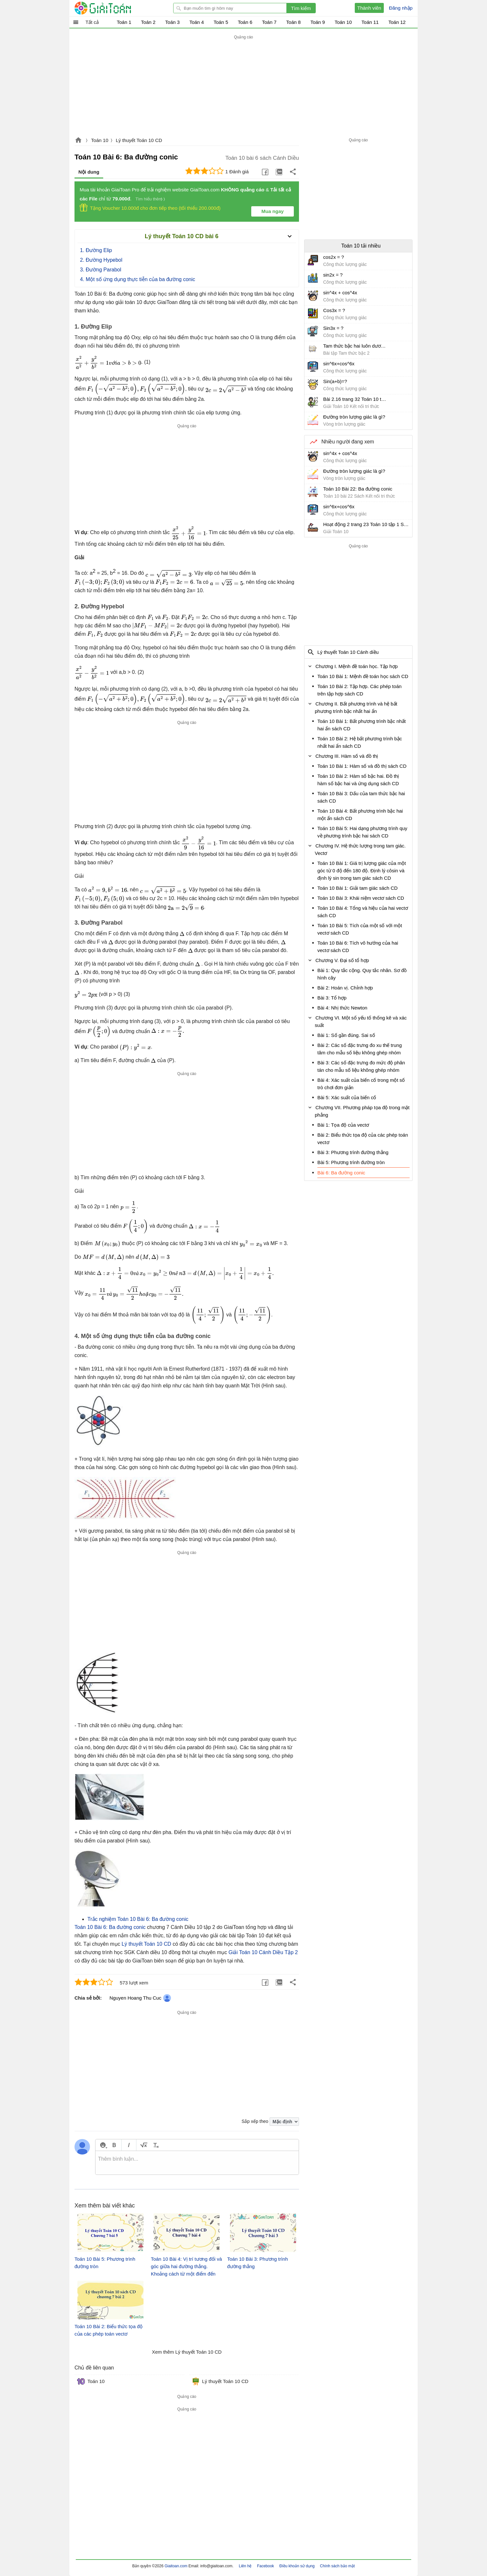 The width and height of the screenshot is (487, 2576). What do you see at coordinates (362, 1138) in the screenshot?
I see `Bài 2: Biểu thức tọa độ của các phép toán vectơ` at bounding box center [362, 1138].